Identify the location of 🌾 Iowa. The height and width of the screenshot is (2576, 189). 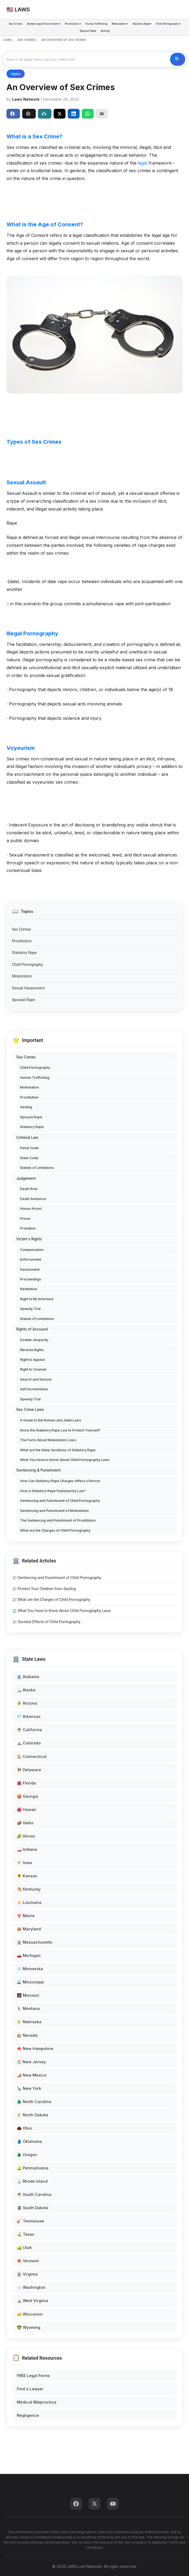
(24, 1862).